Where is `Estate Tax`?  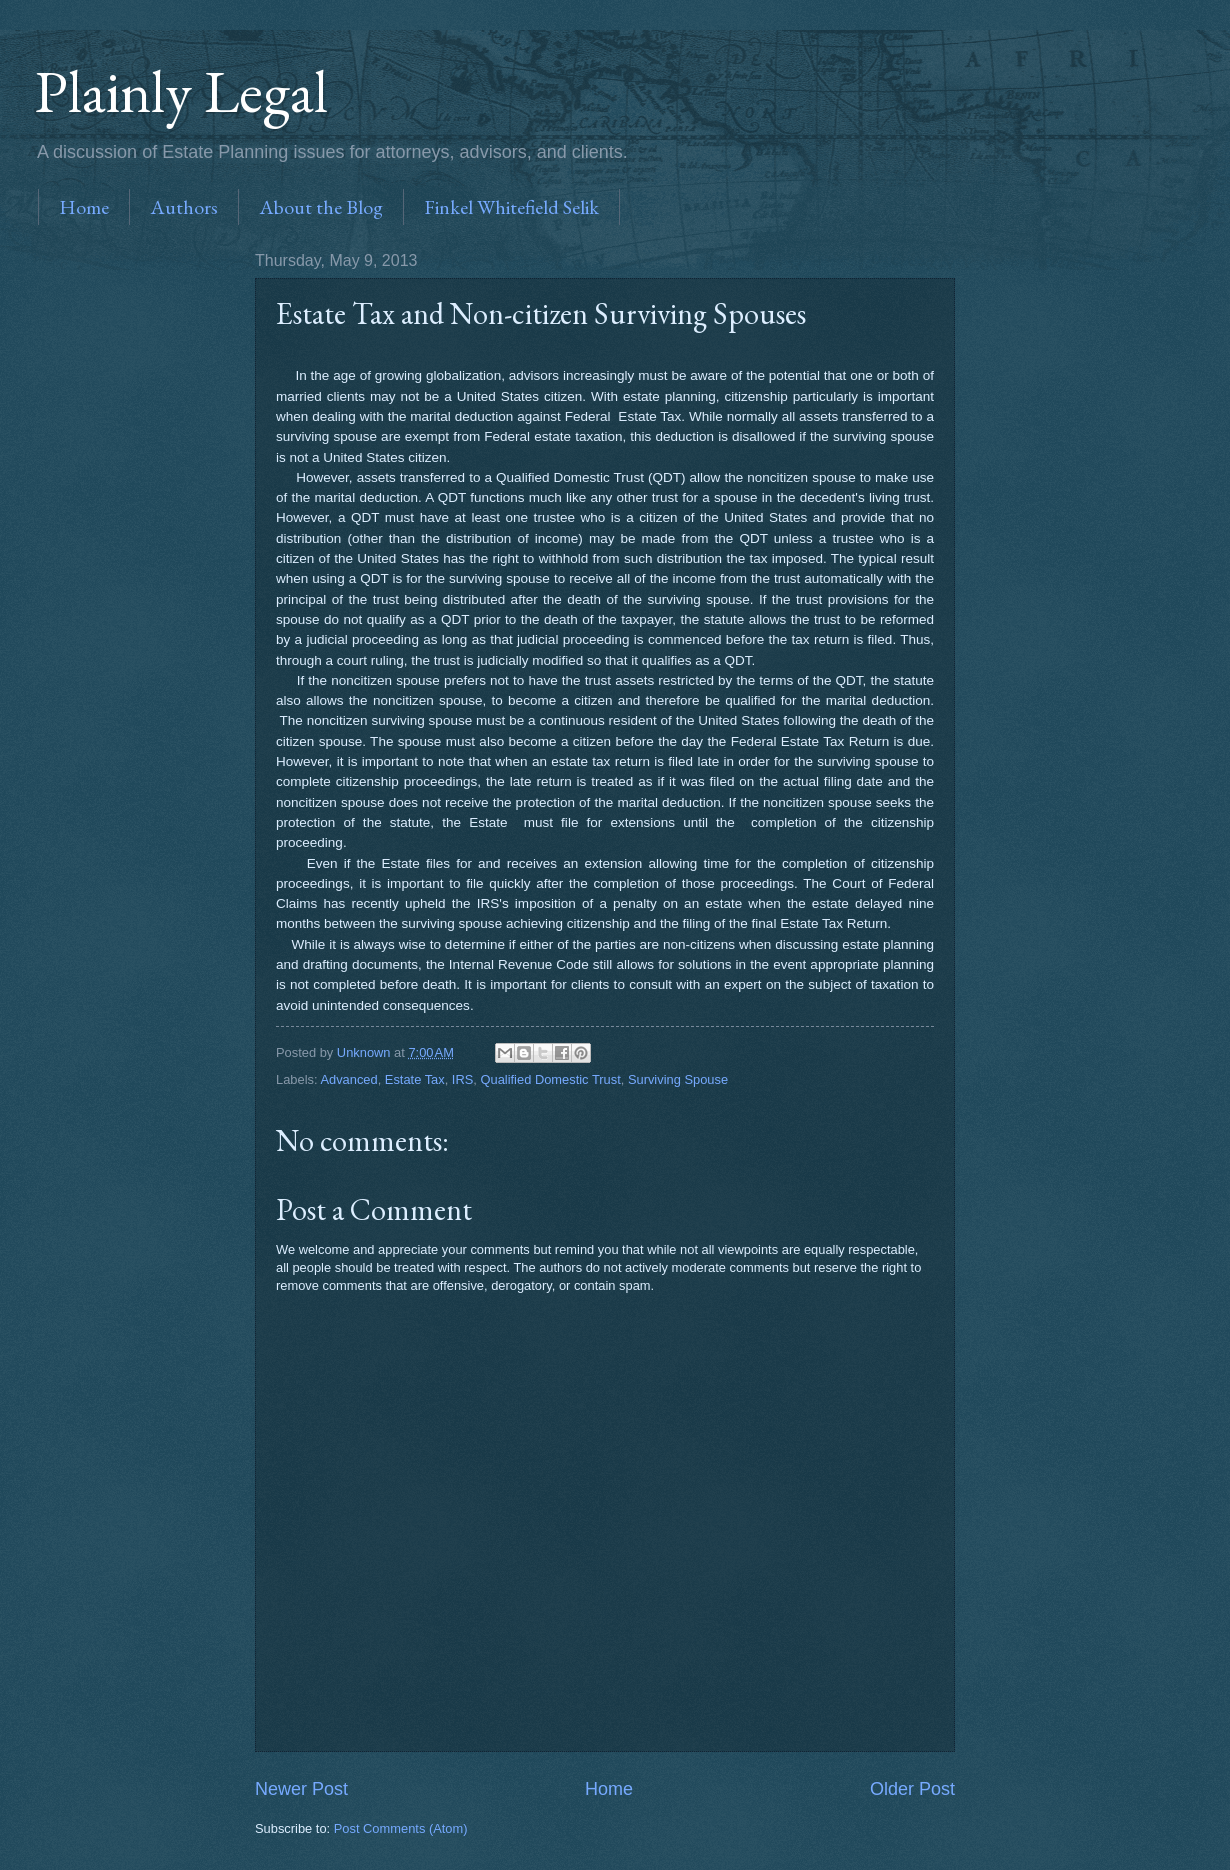
Estate Tax is located at coordinates (415, 1079).